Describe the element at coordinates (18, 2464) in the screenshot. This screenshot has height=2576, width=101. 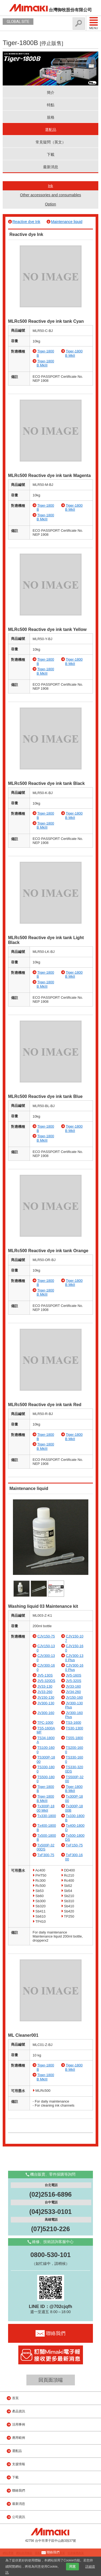
I see `支援情報` at that location.